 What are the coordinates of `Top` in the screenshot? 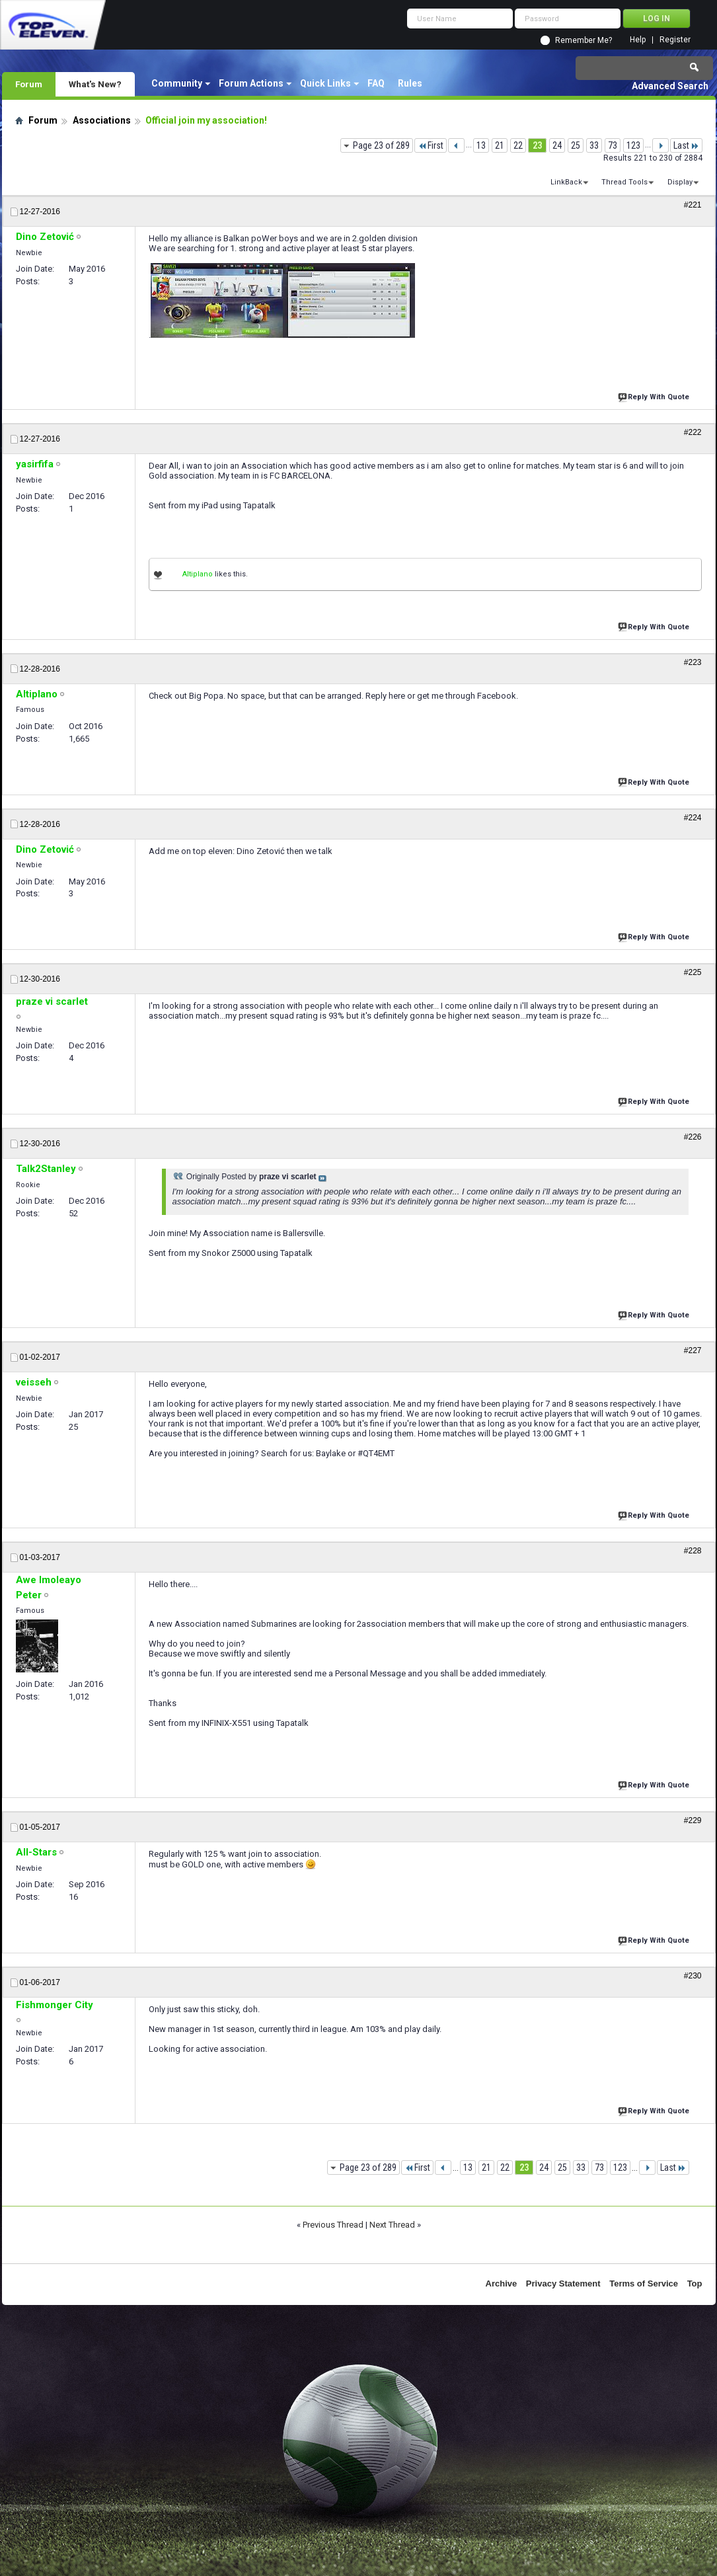 It's located at (694, 2283).